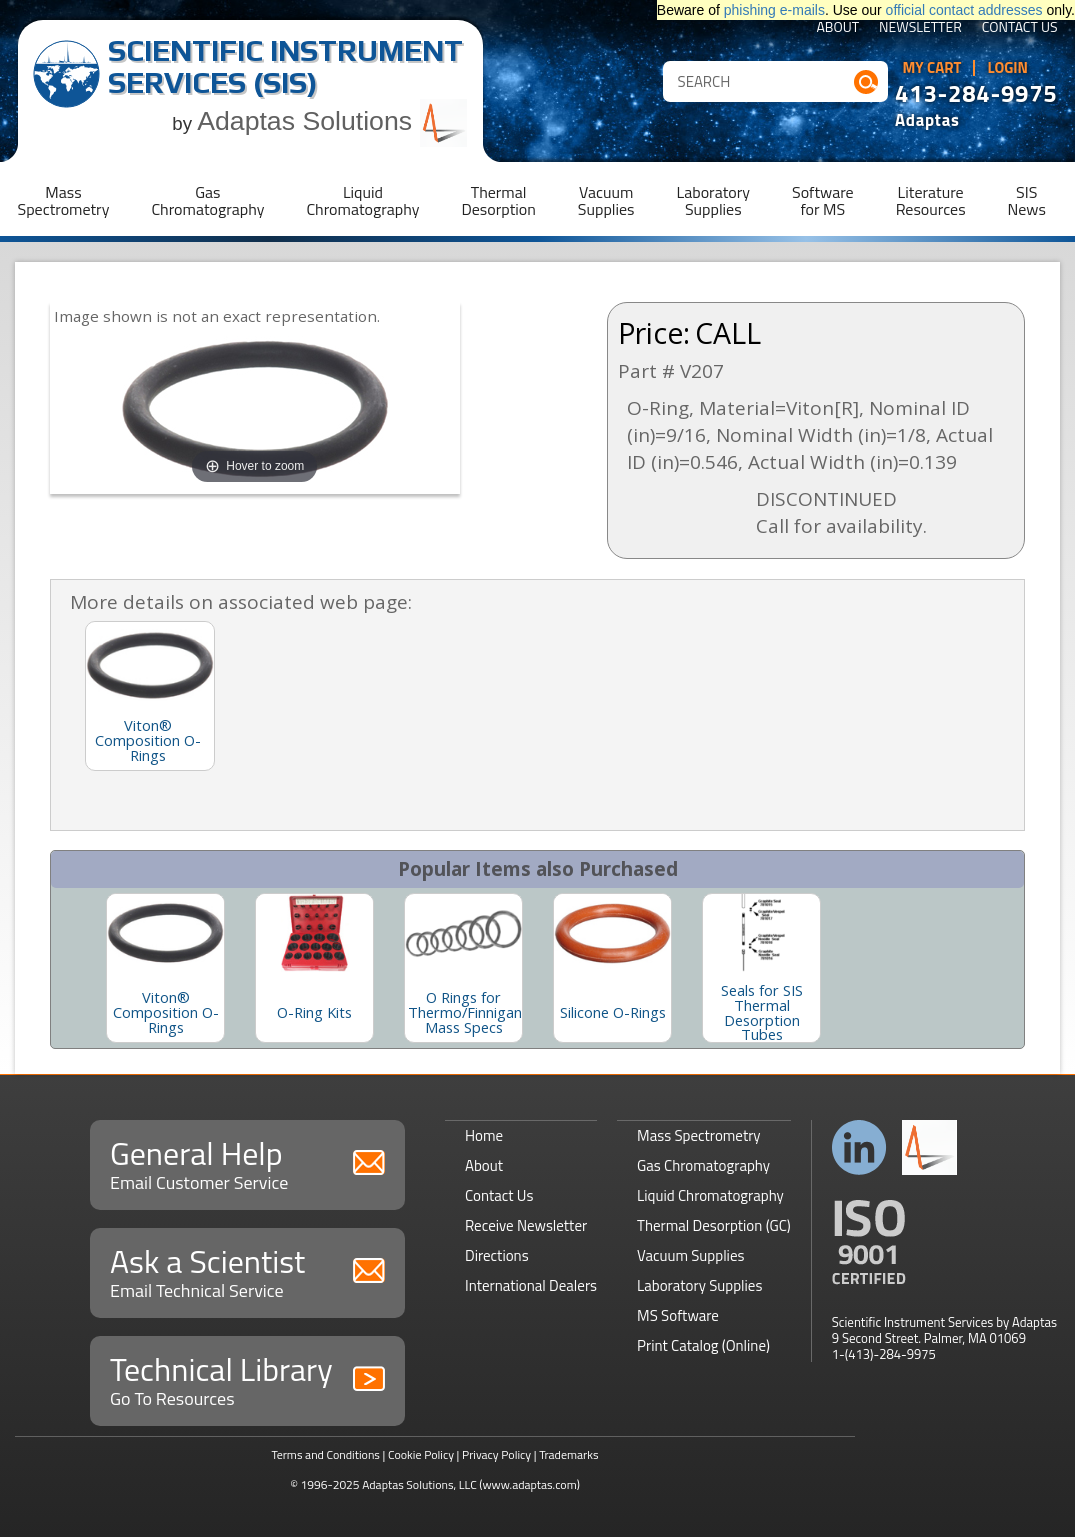 This screenshot has height=1537, width=1075. I want to click on Liquid Chromatography, so click(710, 1195).